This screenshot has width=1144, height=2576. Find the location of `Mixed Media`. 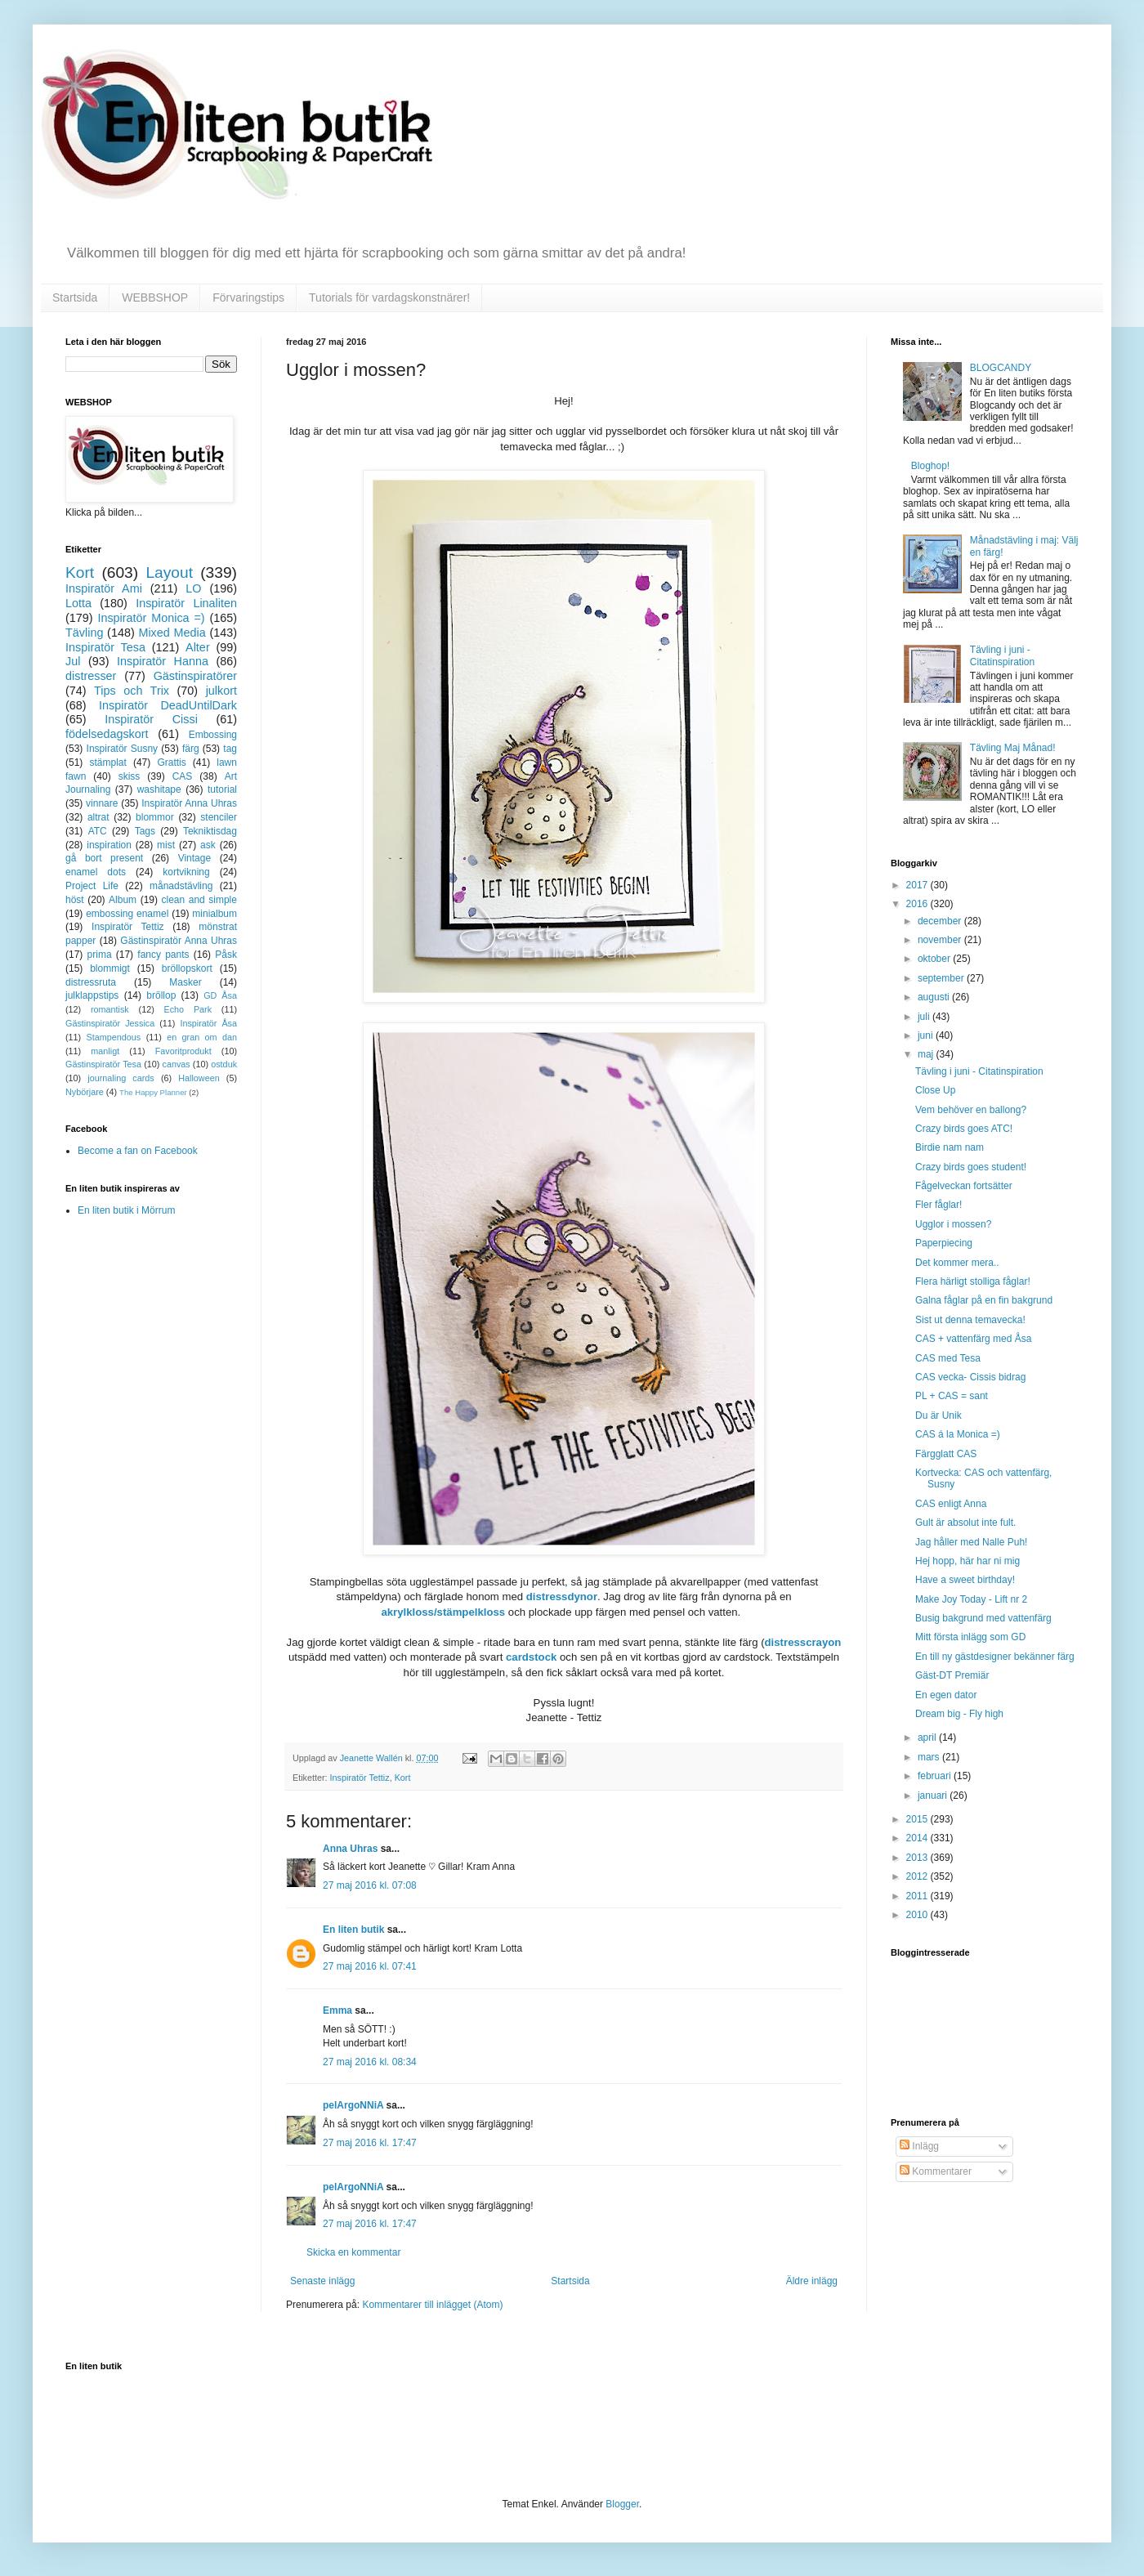

Mixed Media is located at coordinates (171, 632).